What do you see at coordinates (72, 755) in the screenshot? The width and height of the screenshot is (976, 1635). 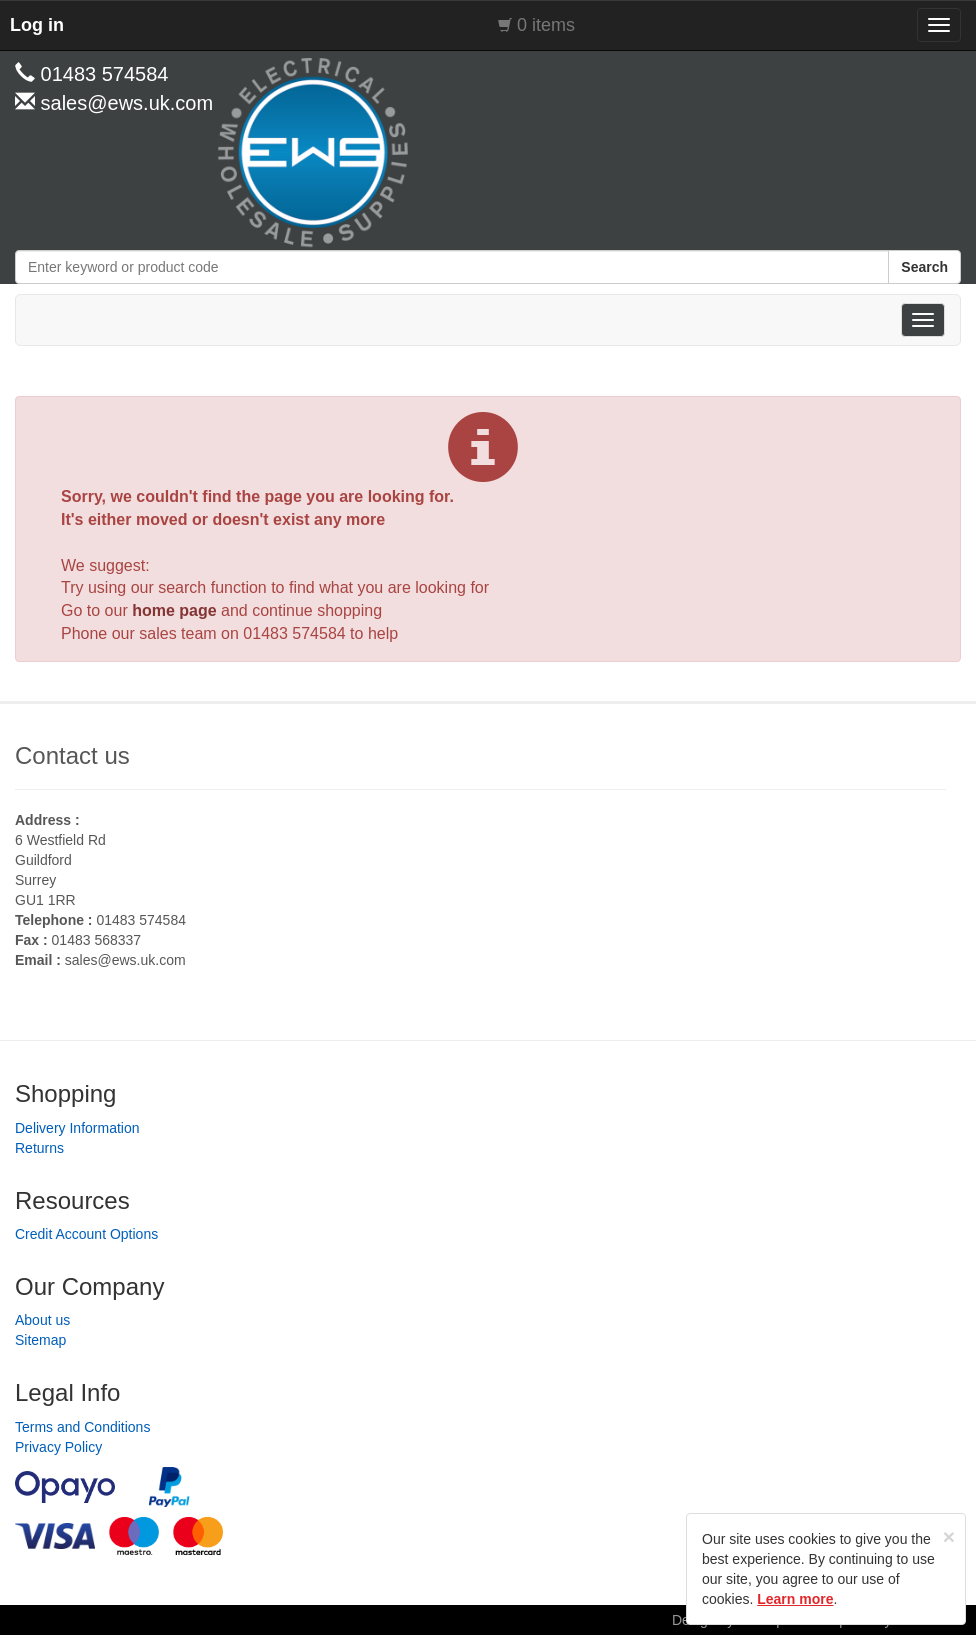 I see `Contact us` at bounding box center [72, 755].